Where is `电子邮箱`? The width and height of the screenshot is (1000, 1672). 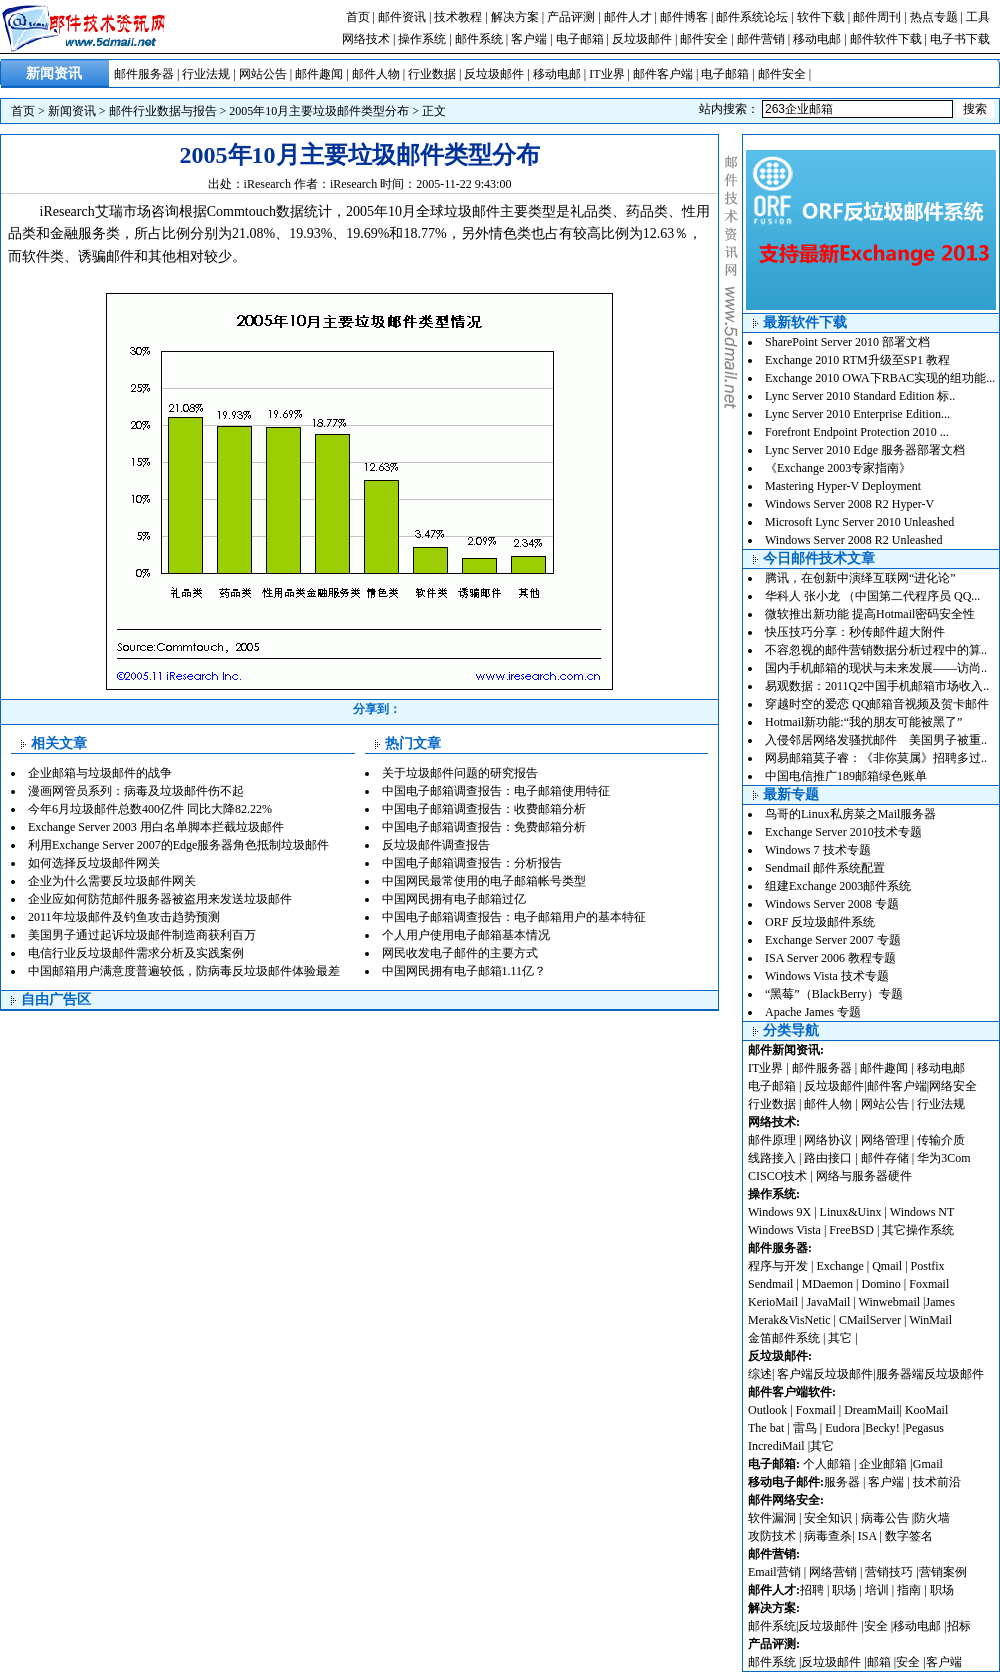 电子邮箱 is located at coordinates (580, 39).